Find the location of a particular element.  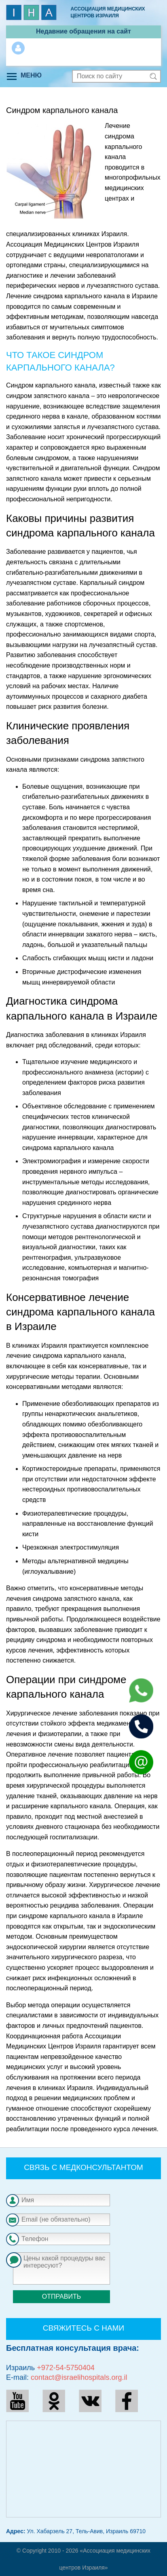

+972-54-5750404 is located at coordinates (66, 2368).